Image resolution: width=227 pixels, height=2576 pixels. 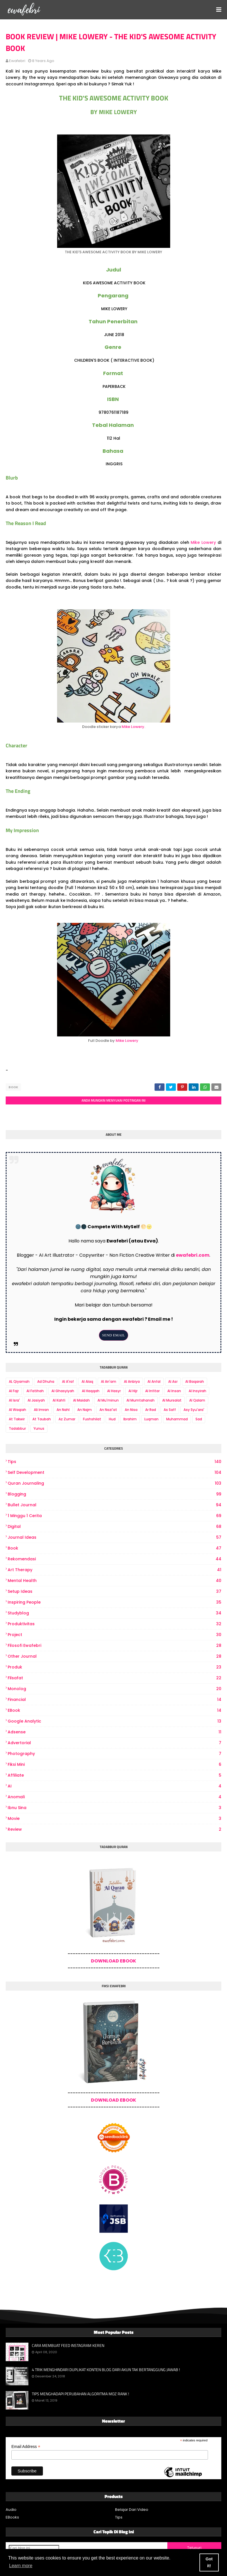 I want to click on Filsafat, so click(x=114, y=1678).